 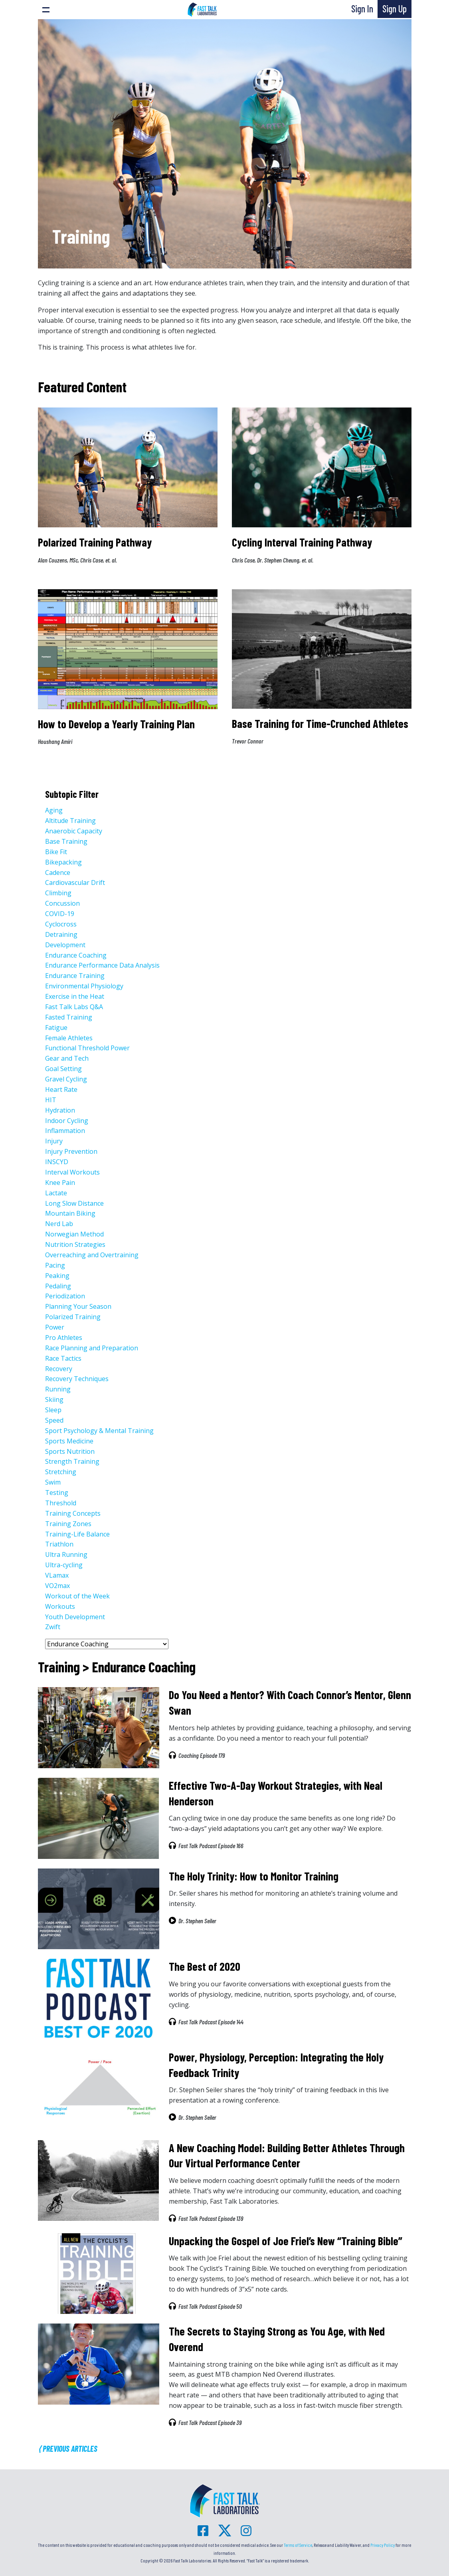 I want to click on Cycling Interval Training Pathway, so click(x=302, y=542).